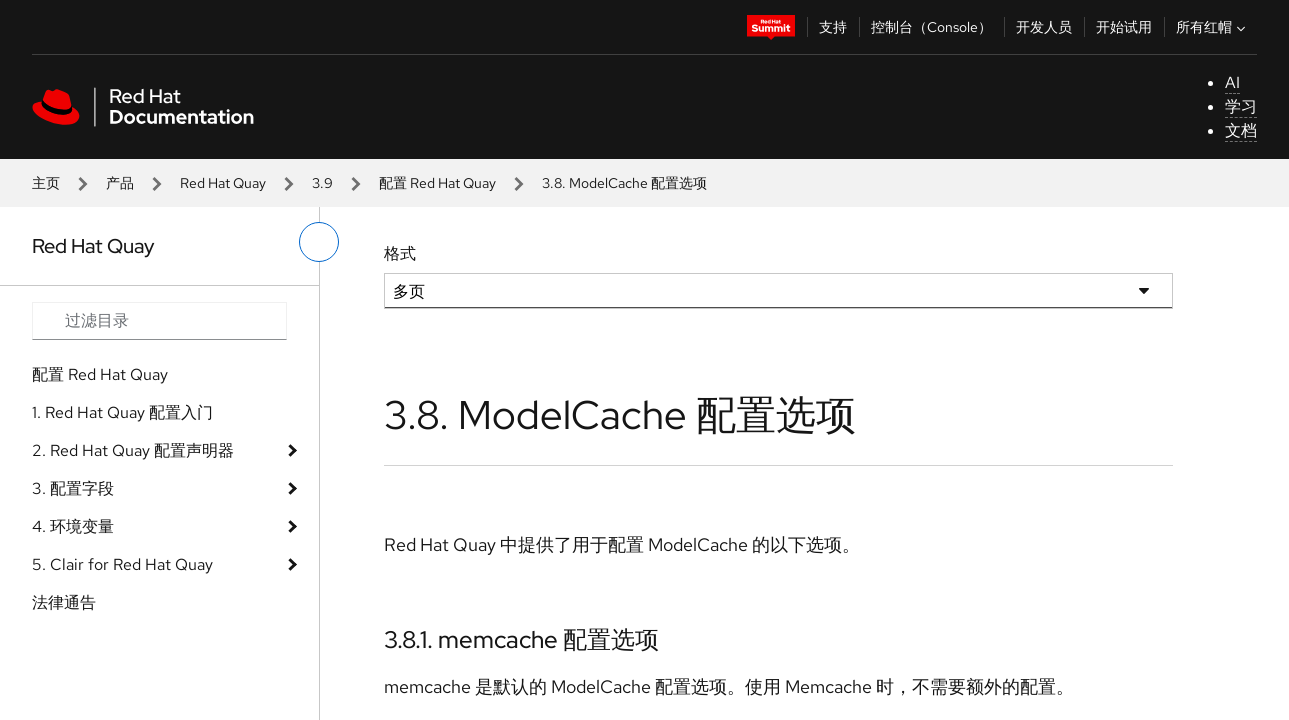 This screenshot has height=720, width=1289. What do you see at coordinates (1232, 82) in the screenshot?
I see `AI` at bounding box center [1232, 82].